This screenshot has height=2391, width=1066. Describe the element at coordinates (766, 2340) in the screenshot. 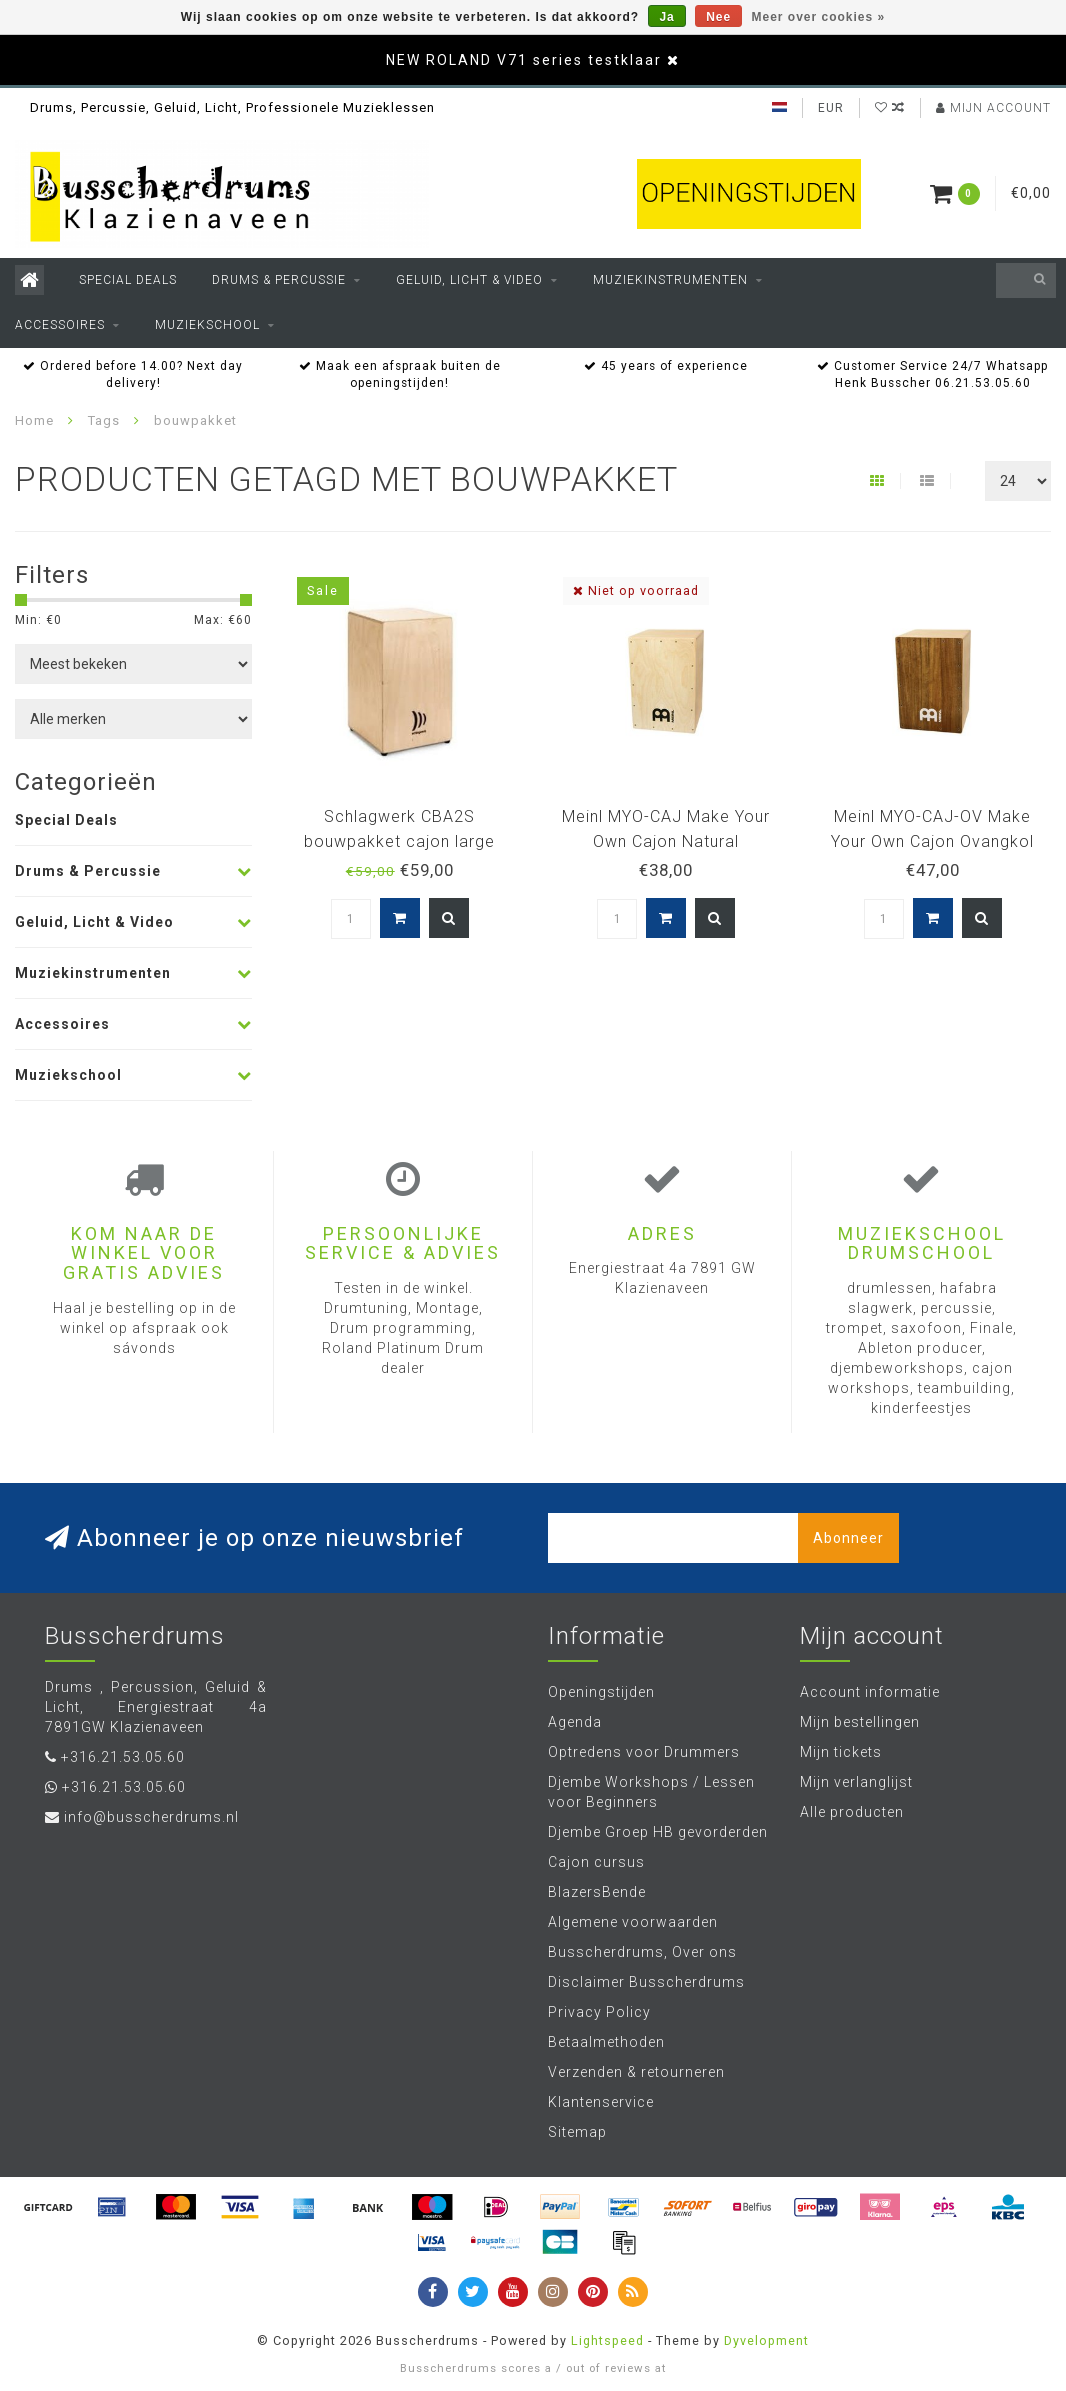

I see `Dyvelopment` at that location.